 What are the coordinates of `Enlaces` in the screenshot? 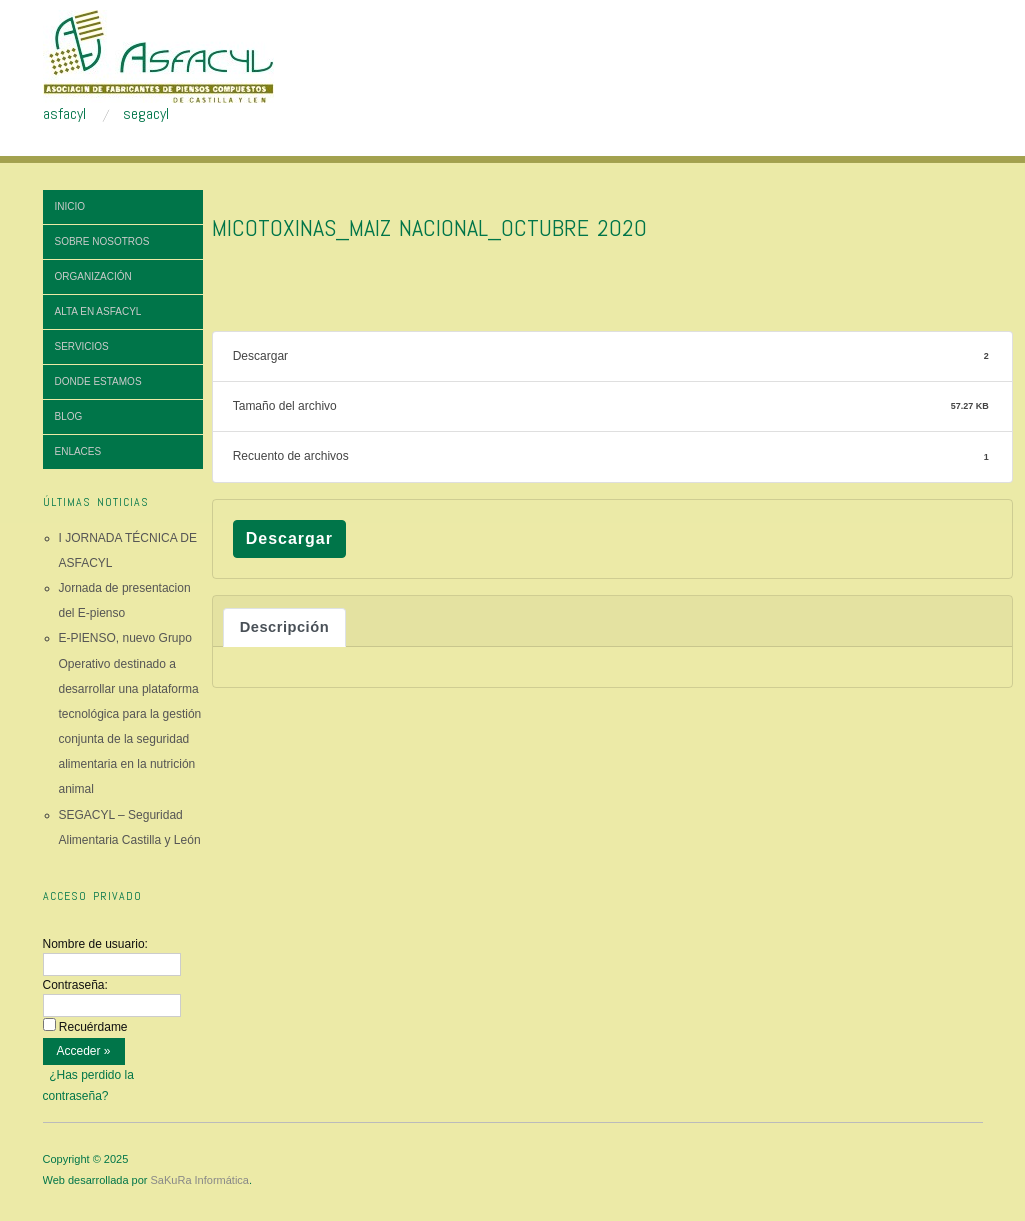 It's located at (78, 451).